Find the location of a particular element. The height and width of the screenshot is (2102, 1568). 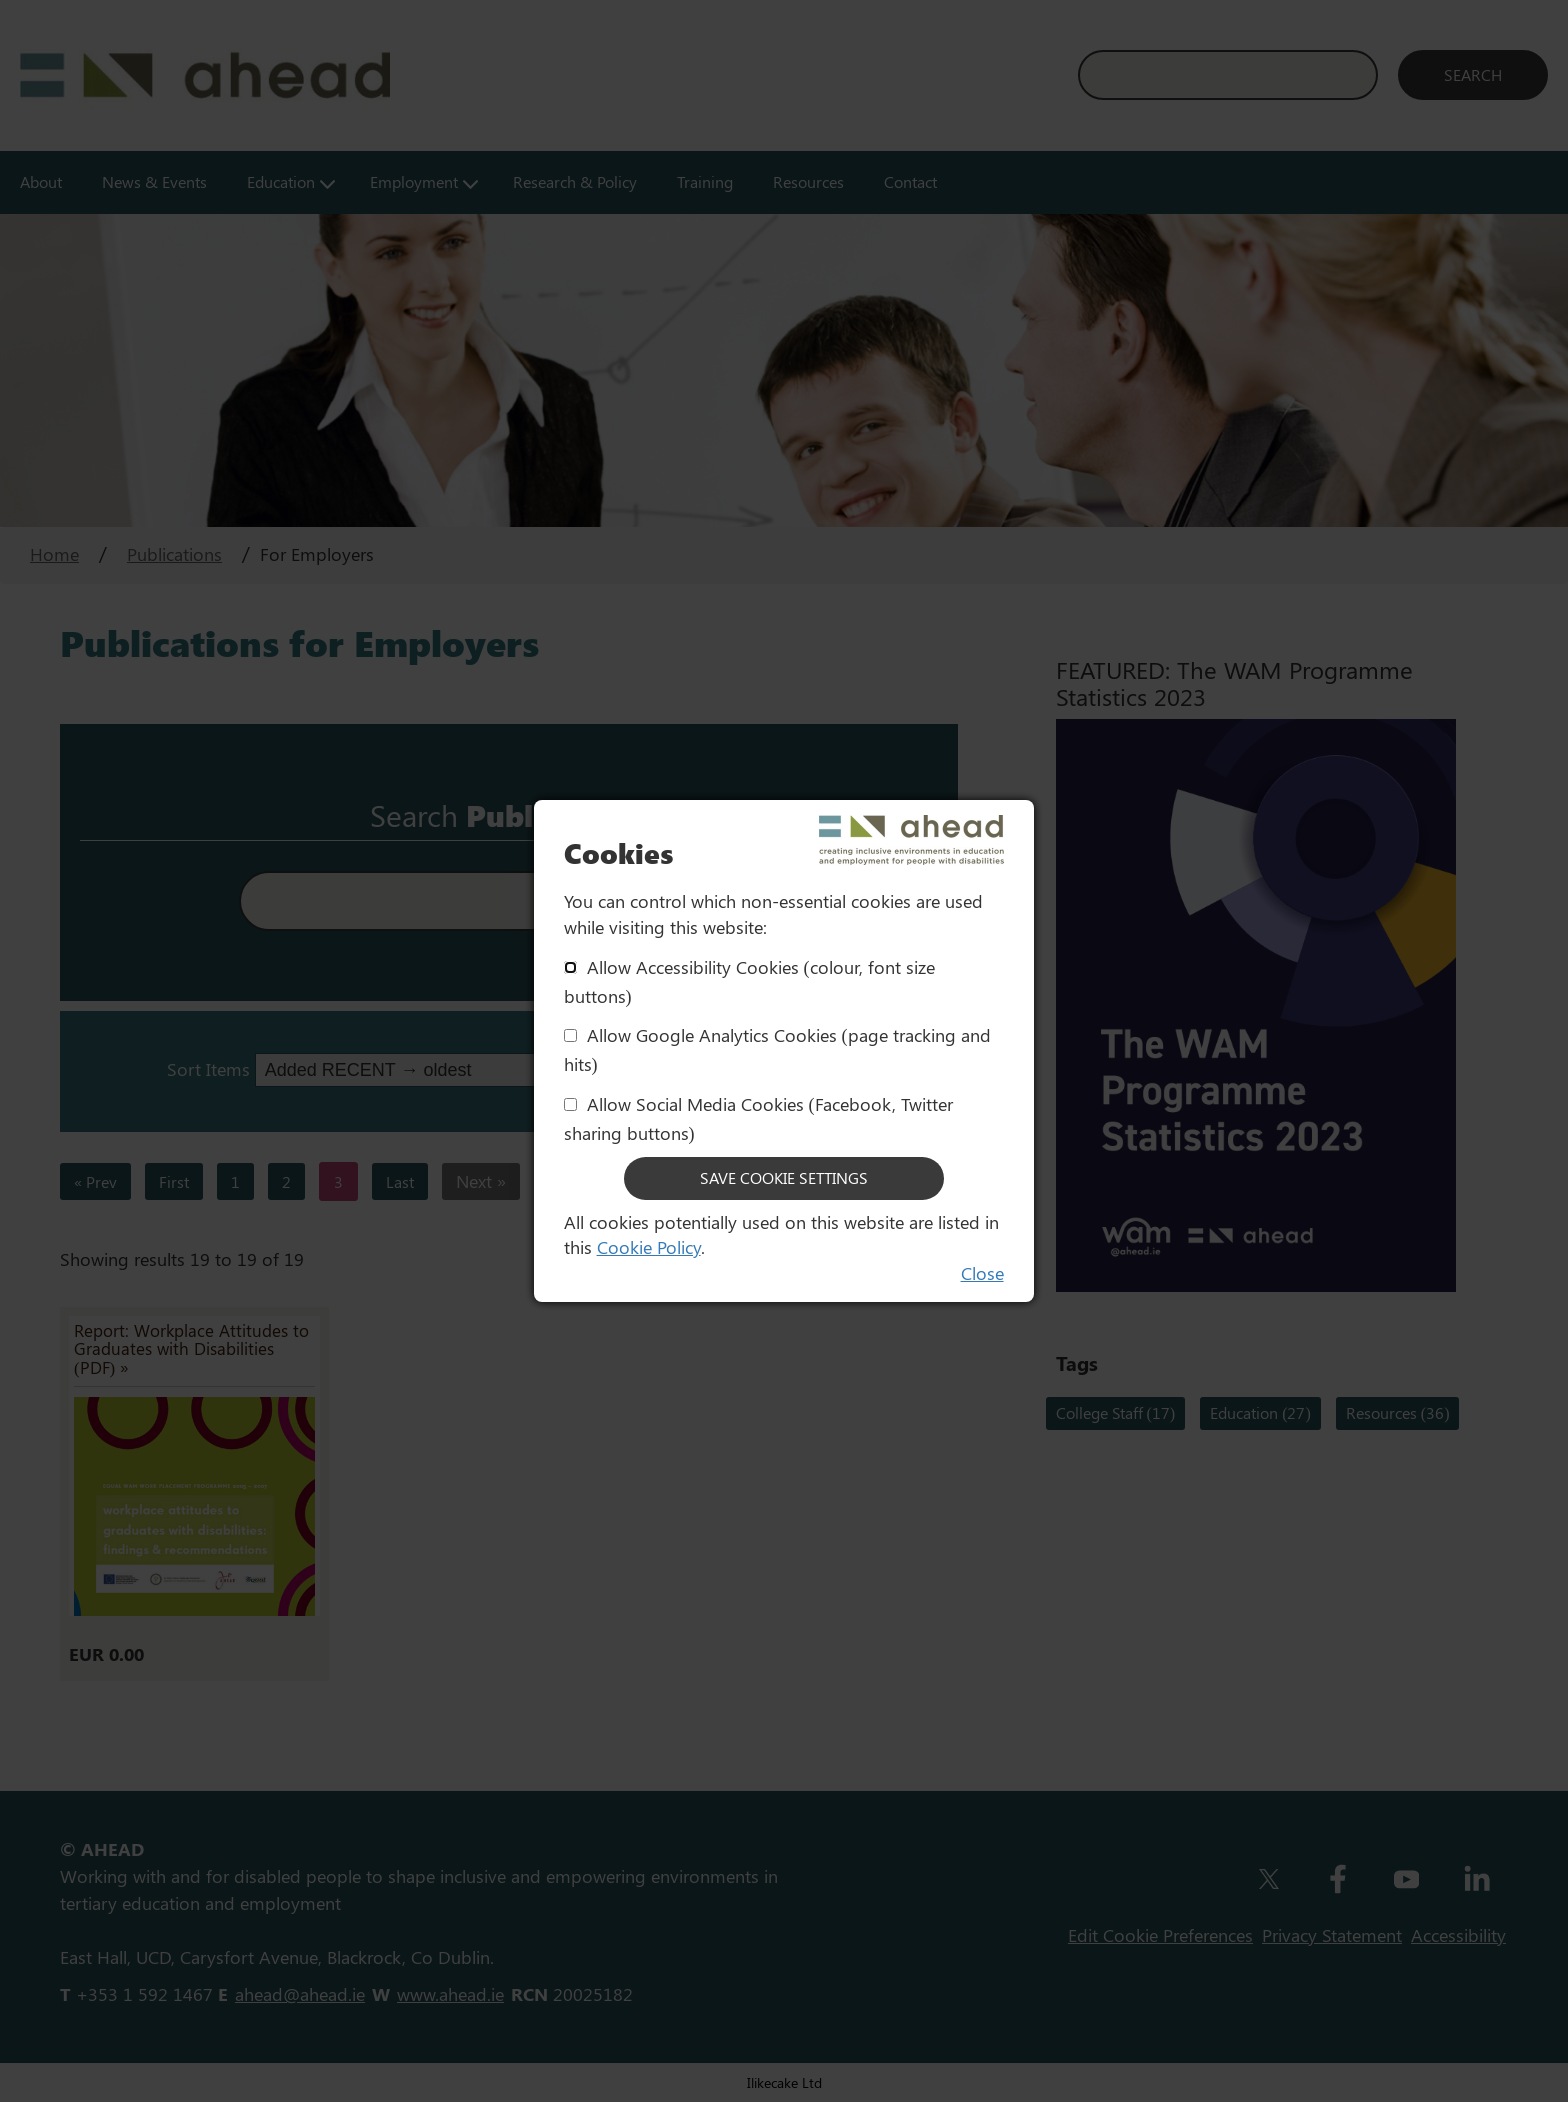

Close is located at coordinates (982, 1273).